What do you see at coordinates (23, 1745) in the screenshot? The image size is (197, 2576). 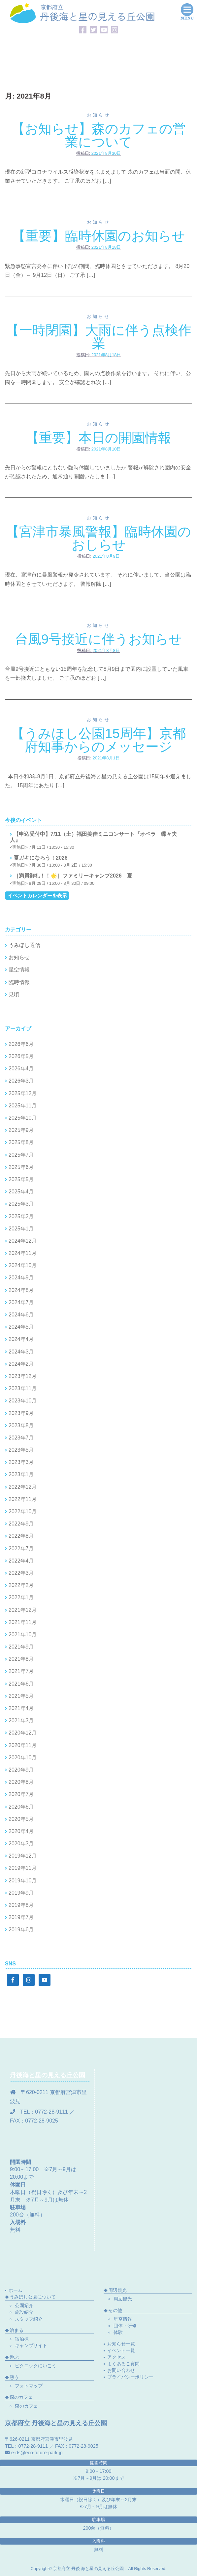 I see `2020年11月` at bounding box center [23, 1745].